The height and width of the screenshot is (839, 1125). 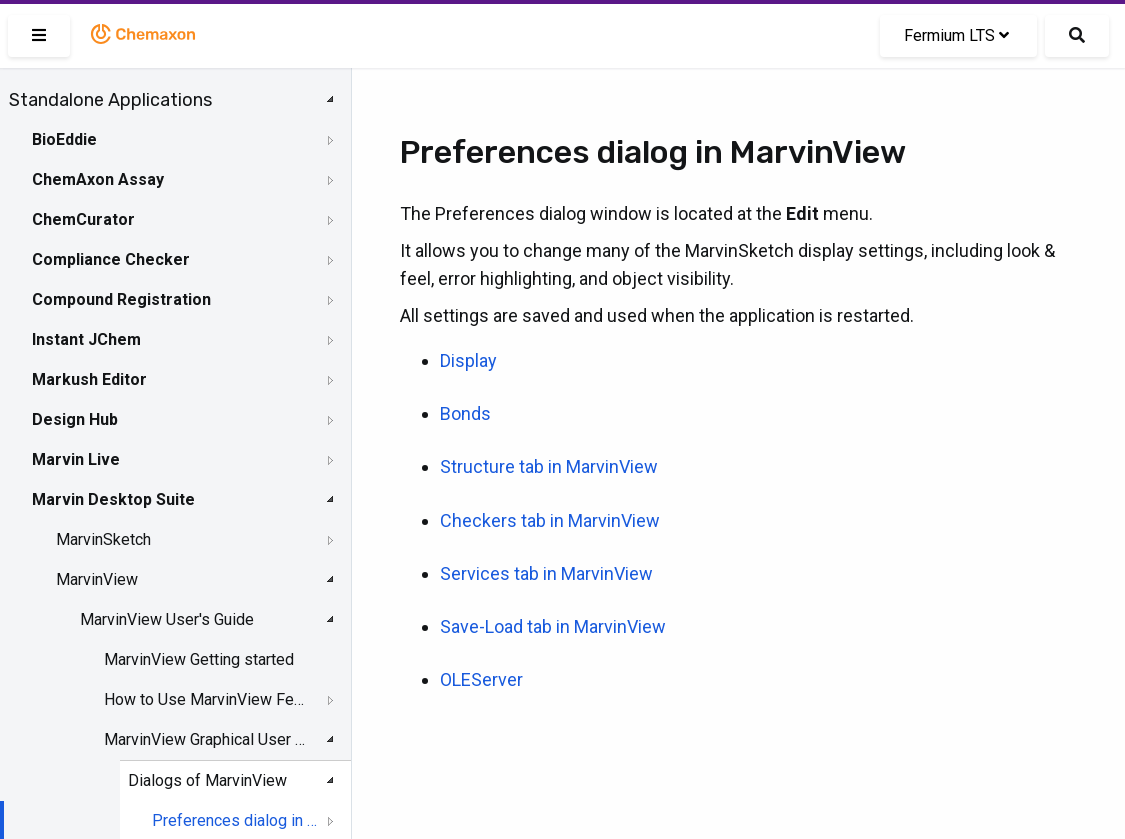 What do you see at coordinates (89, 379) in the screenshot?
I see `Markush Editor` at bounding box center [89, 379].